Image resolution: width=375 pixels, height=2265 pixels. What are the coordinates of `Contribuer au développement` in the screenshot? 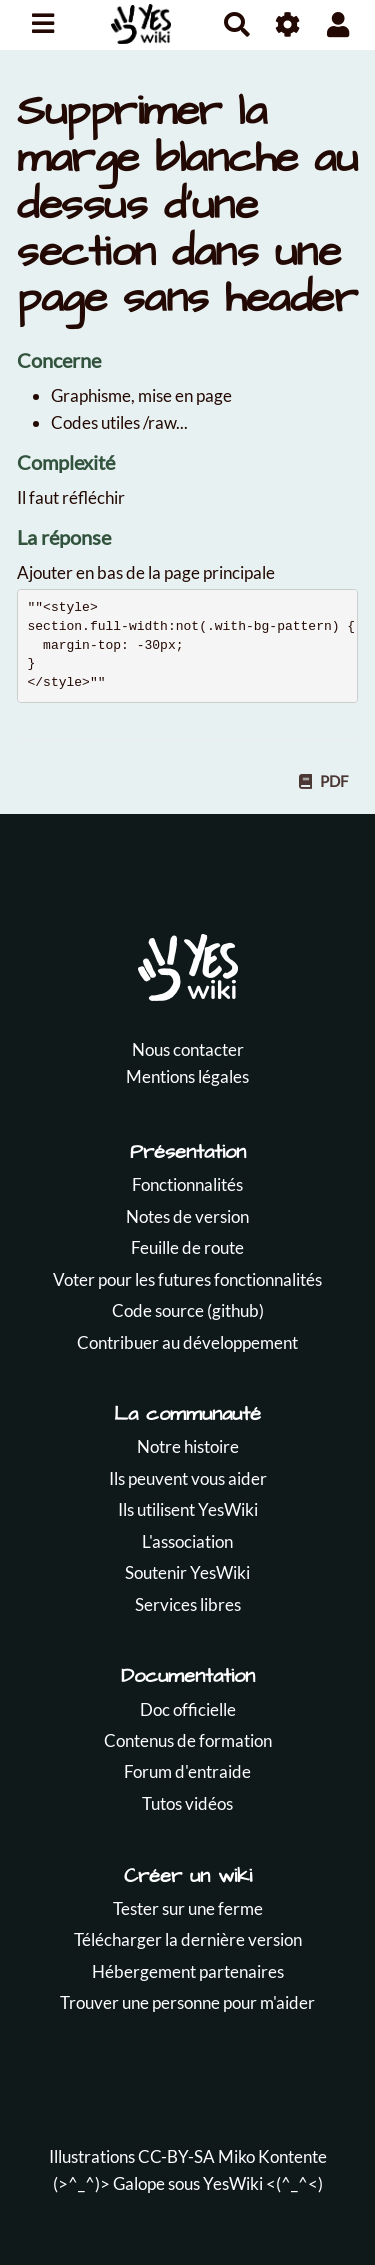 It's located at (187, 1342).